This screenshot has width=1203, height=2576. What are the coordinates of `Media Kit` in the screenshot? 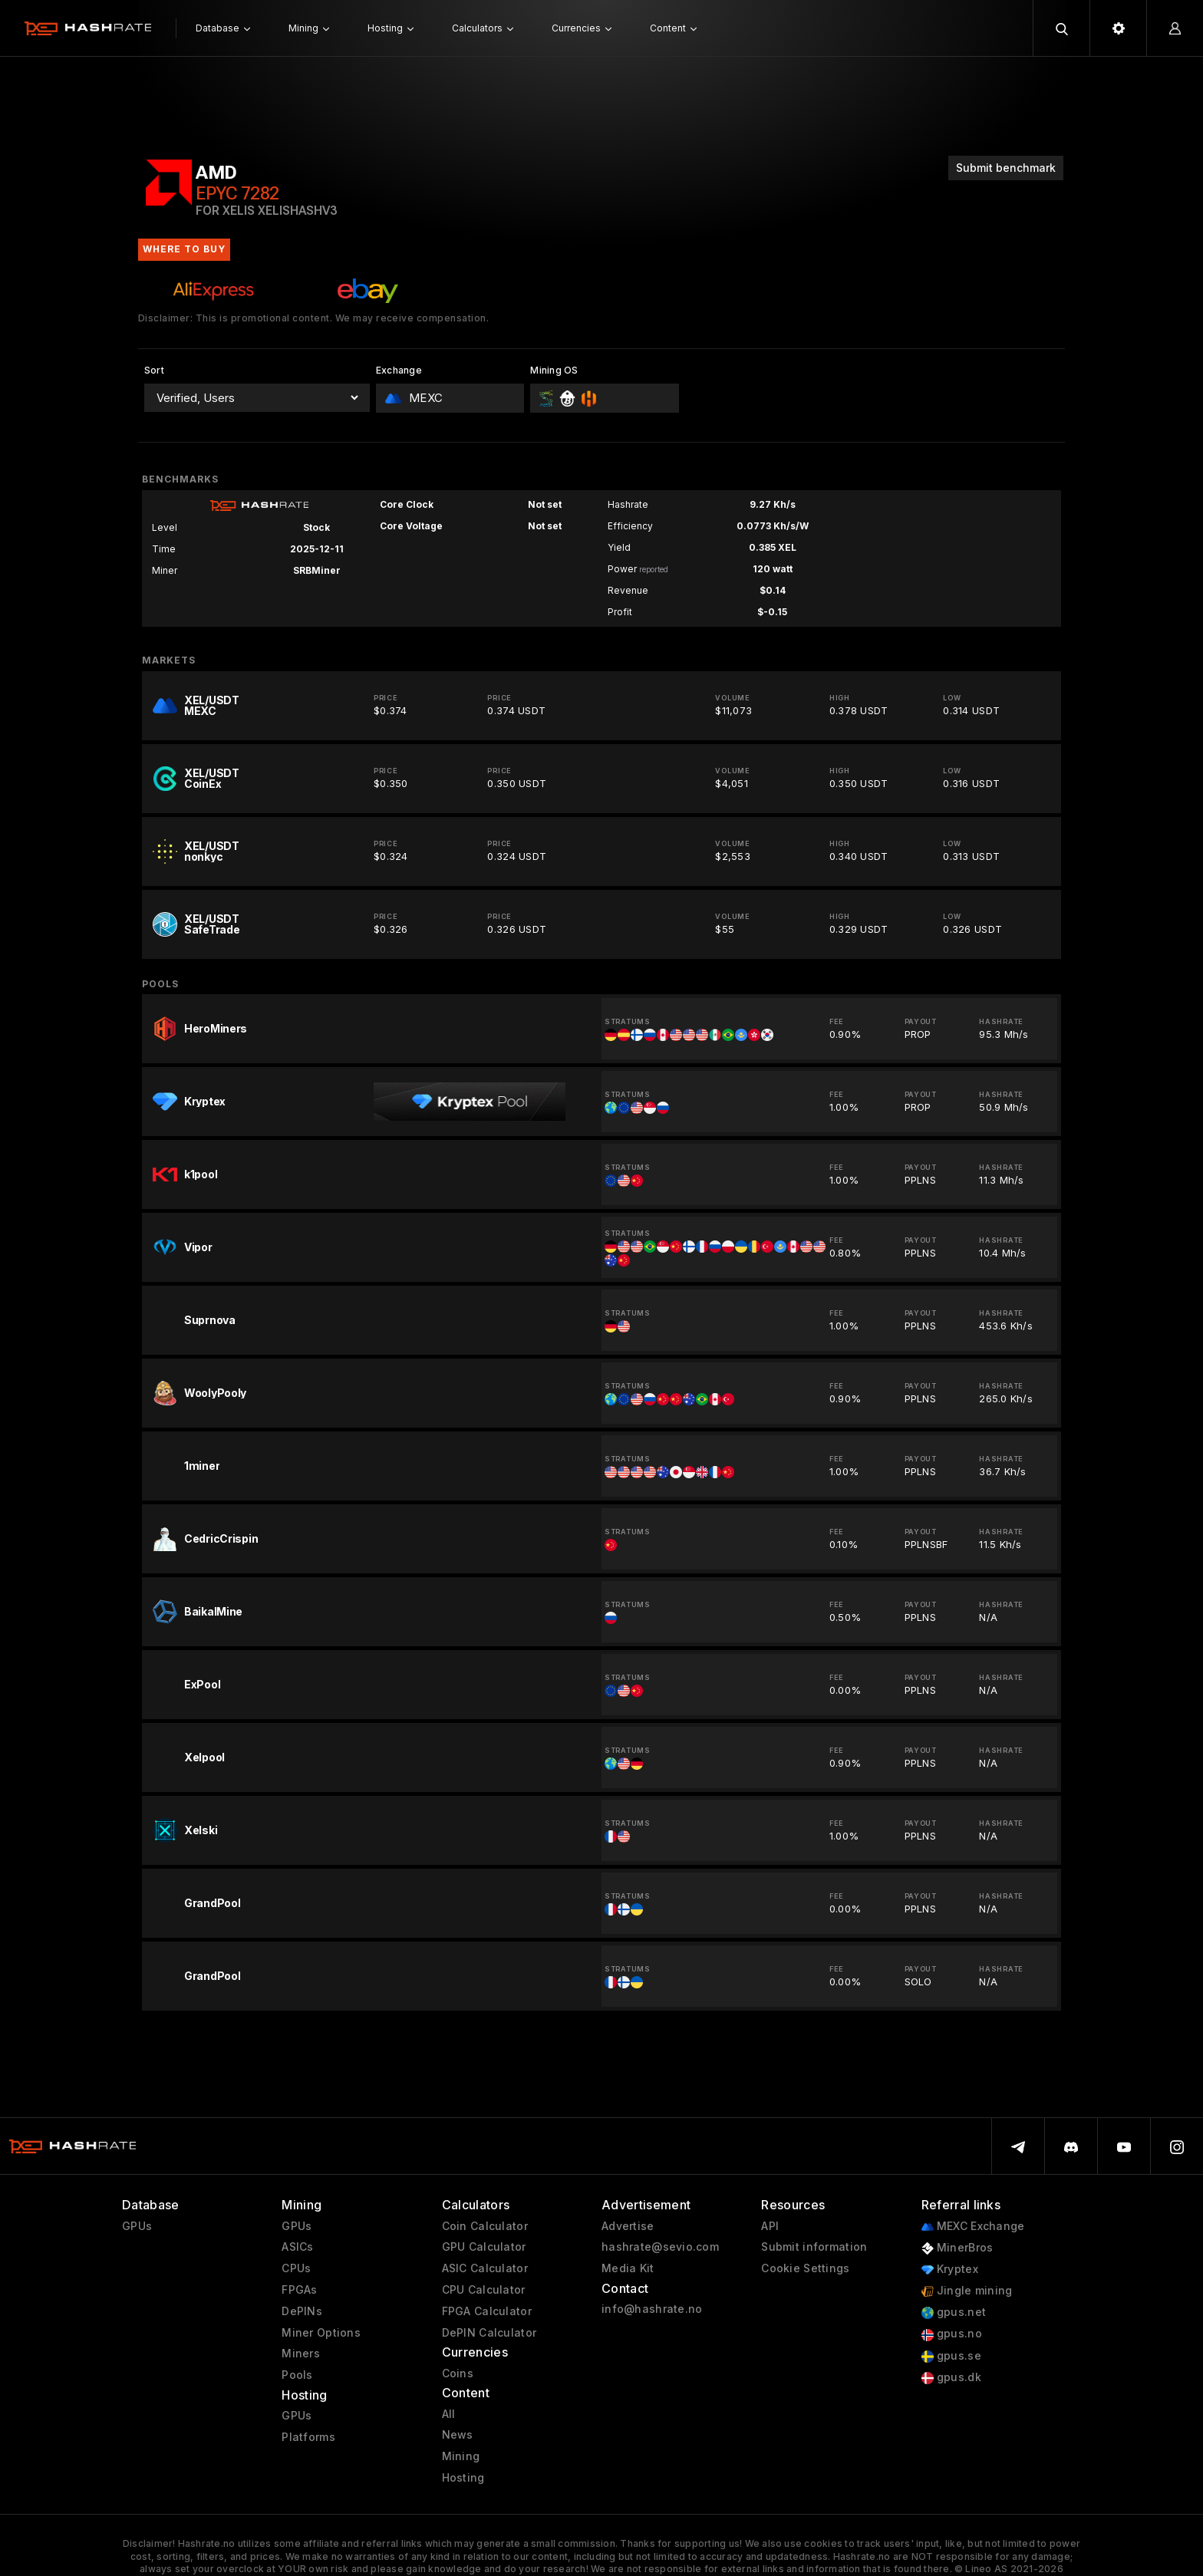 It's located at (628, 2268).